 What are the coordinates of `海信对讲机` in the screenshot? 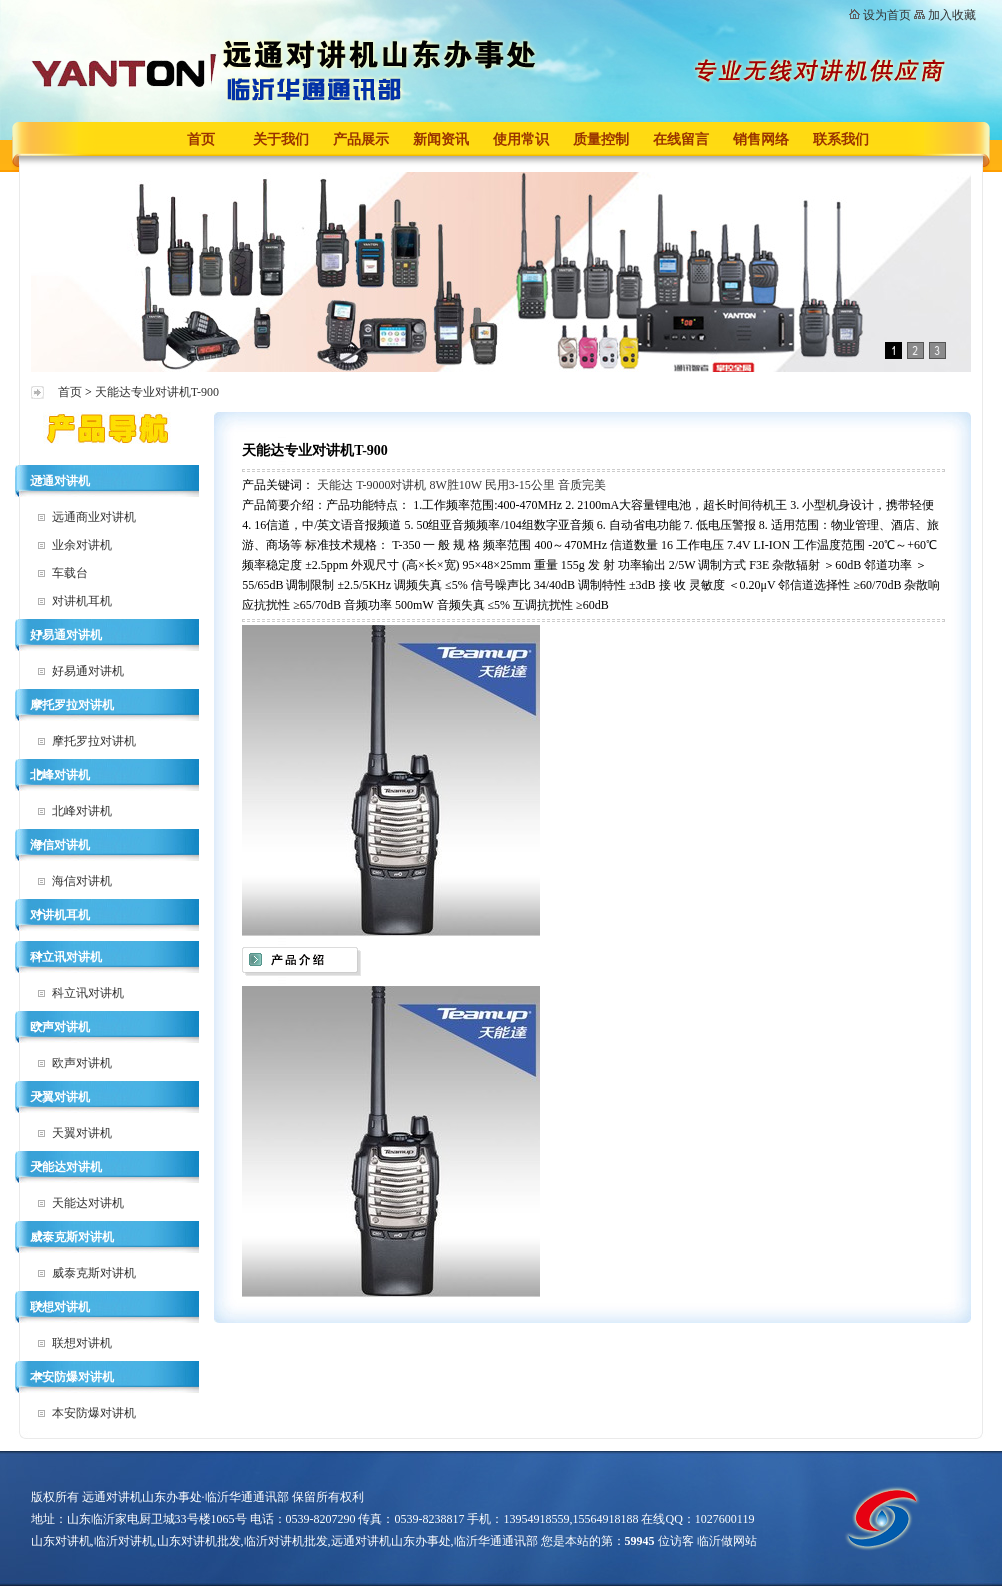 It's located at (60, 845).